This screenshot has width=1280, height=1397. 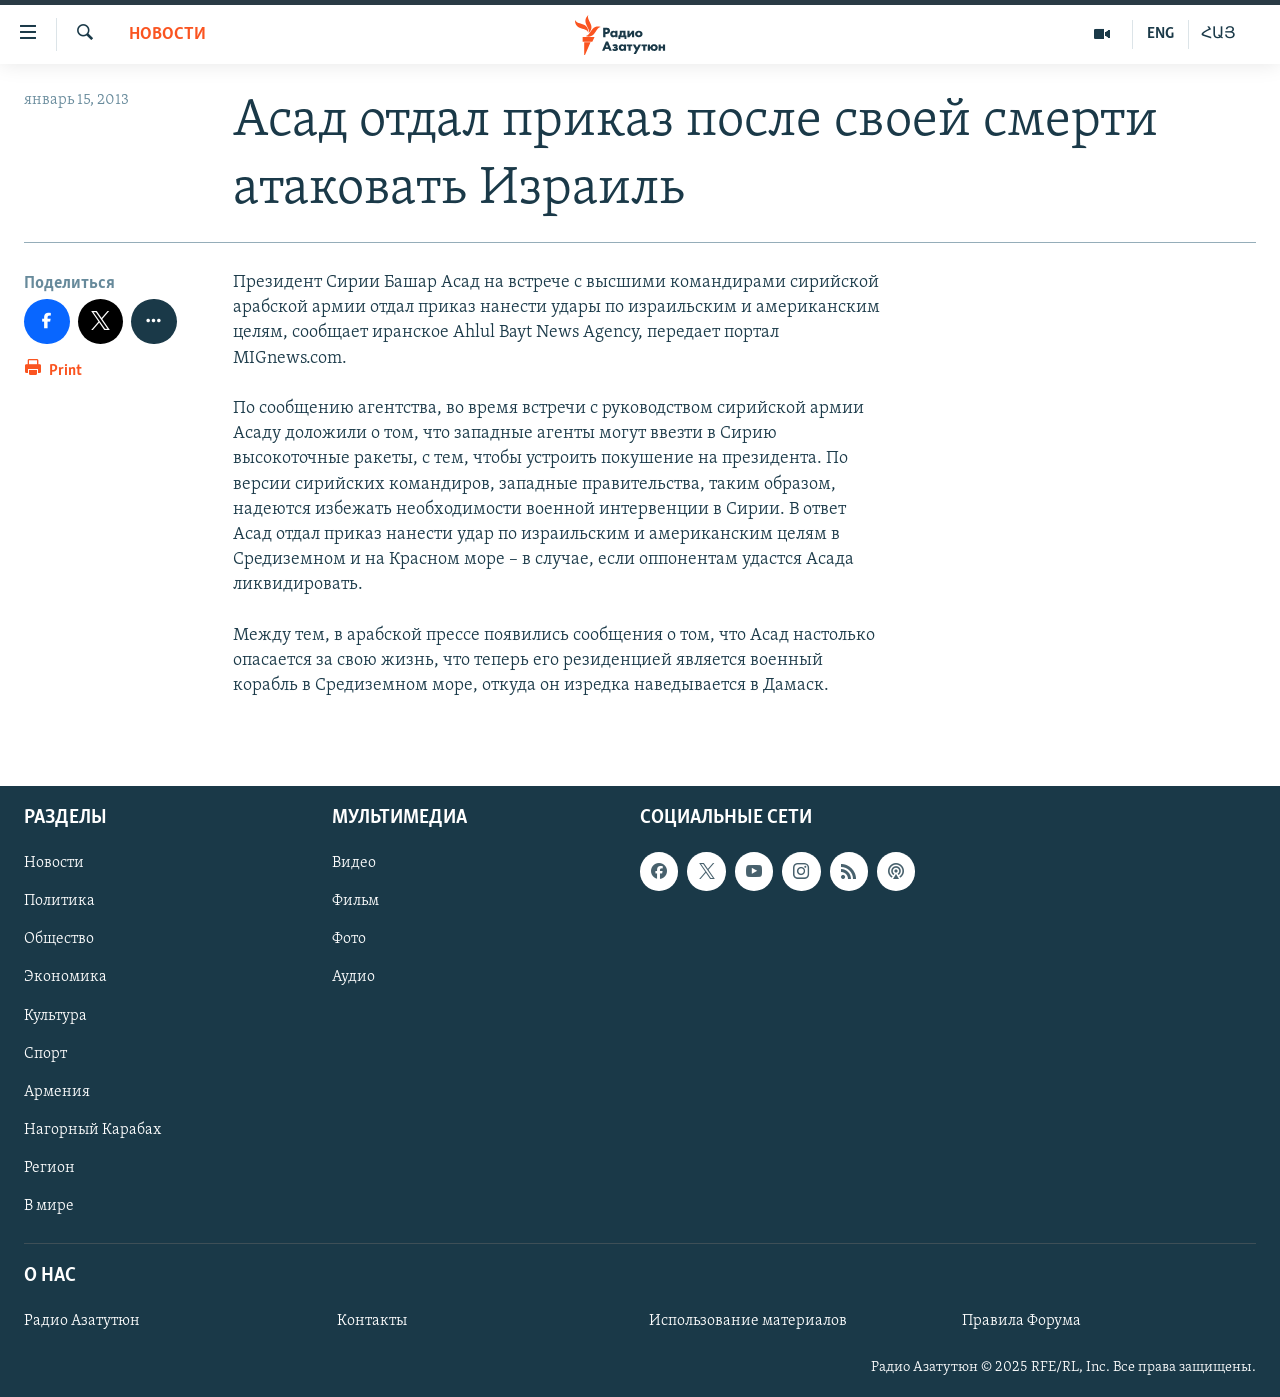 What do you see at coordinates (49, 1206) in the screenshot?
I see `В мире` at bounding box center [49, 1206].